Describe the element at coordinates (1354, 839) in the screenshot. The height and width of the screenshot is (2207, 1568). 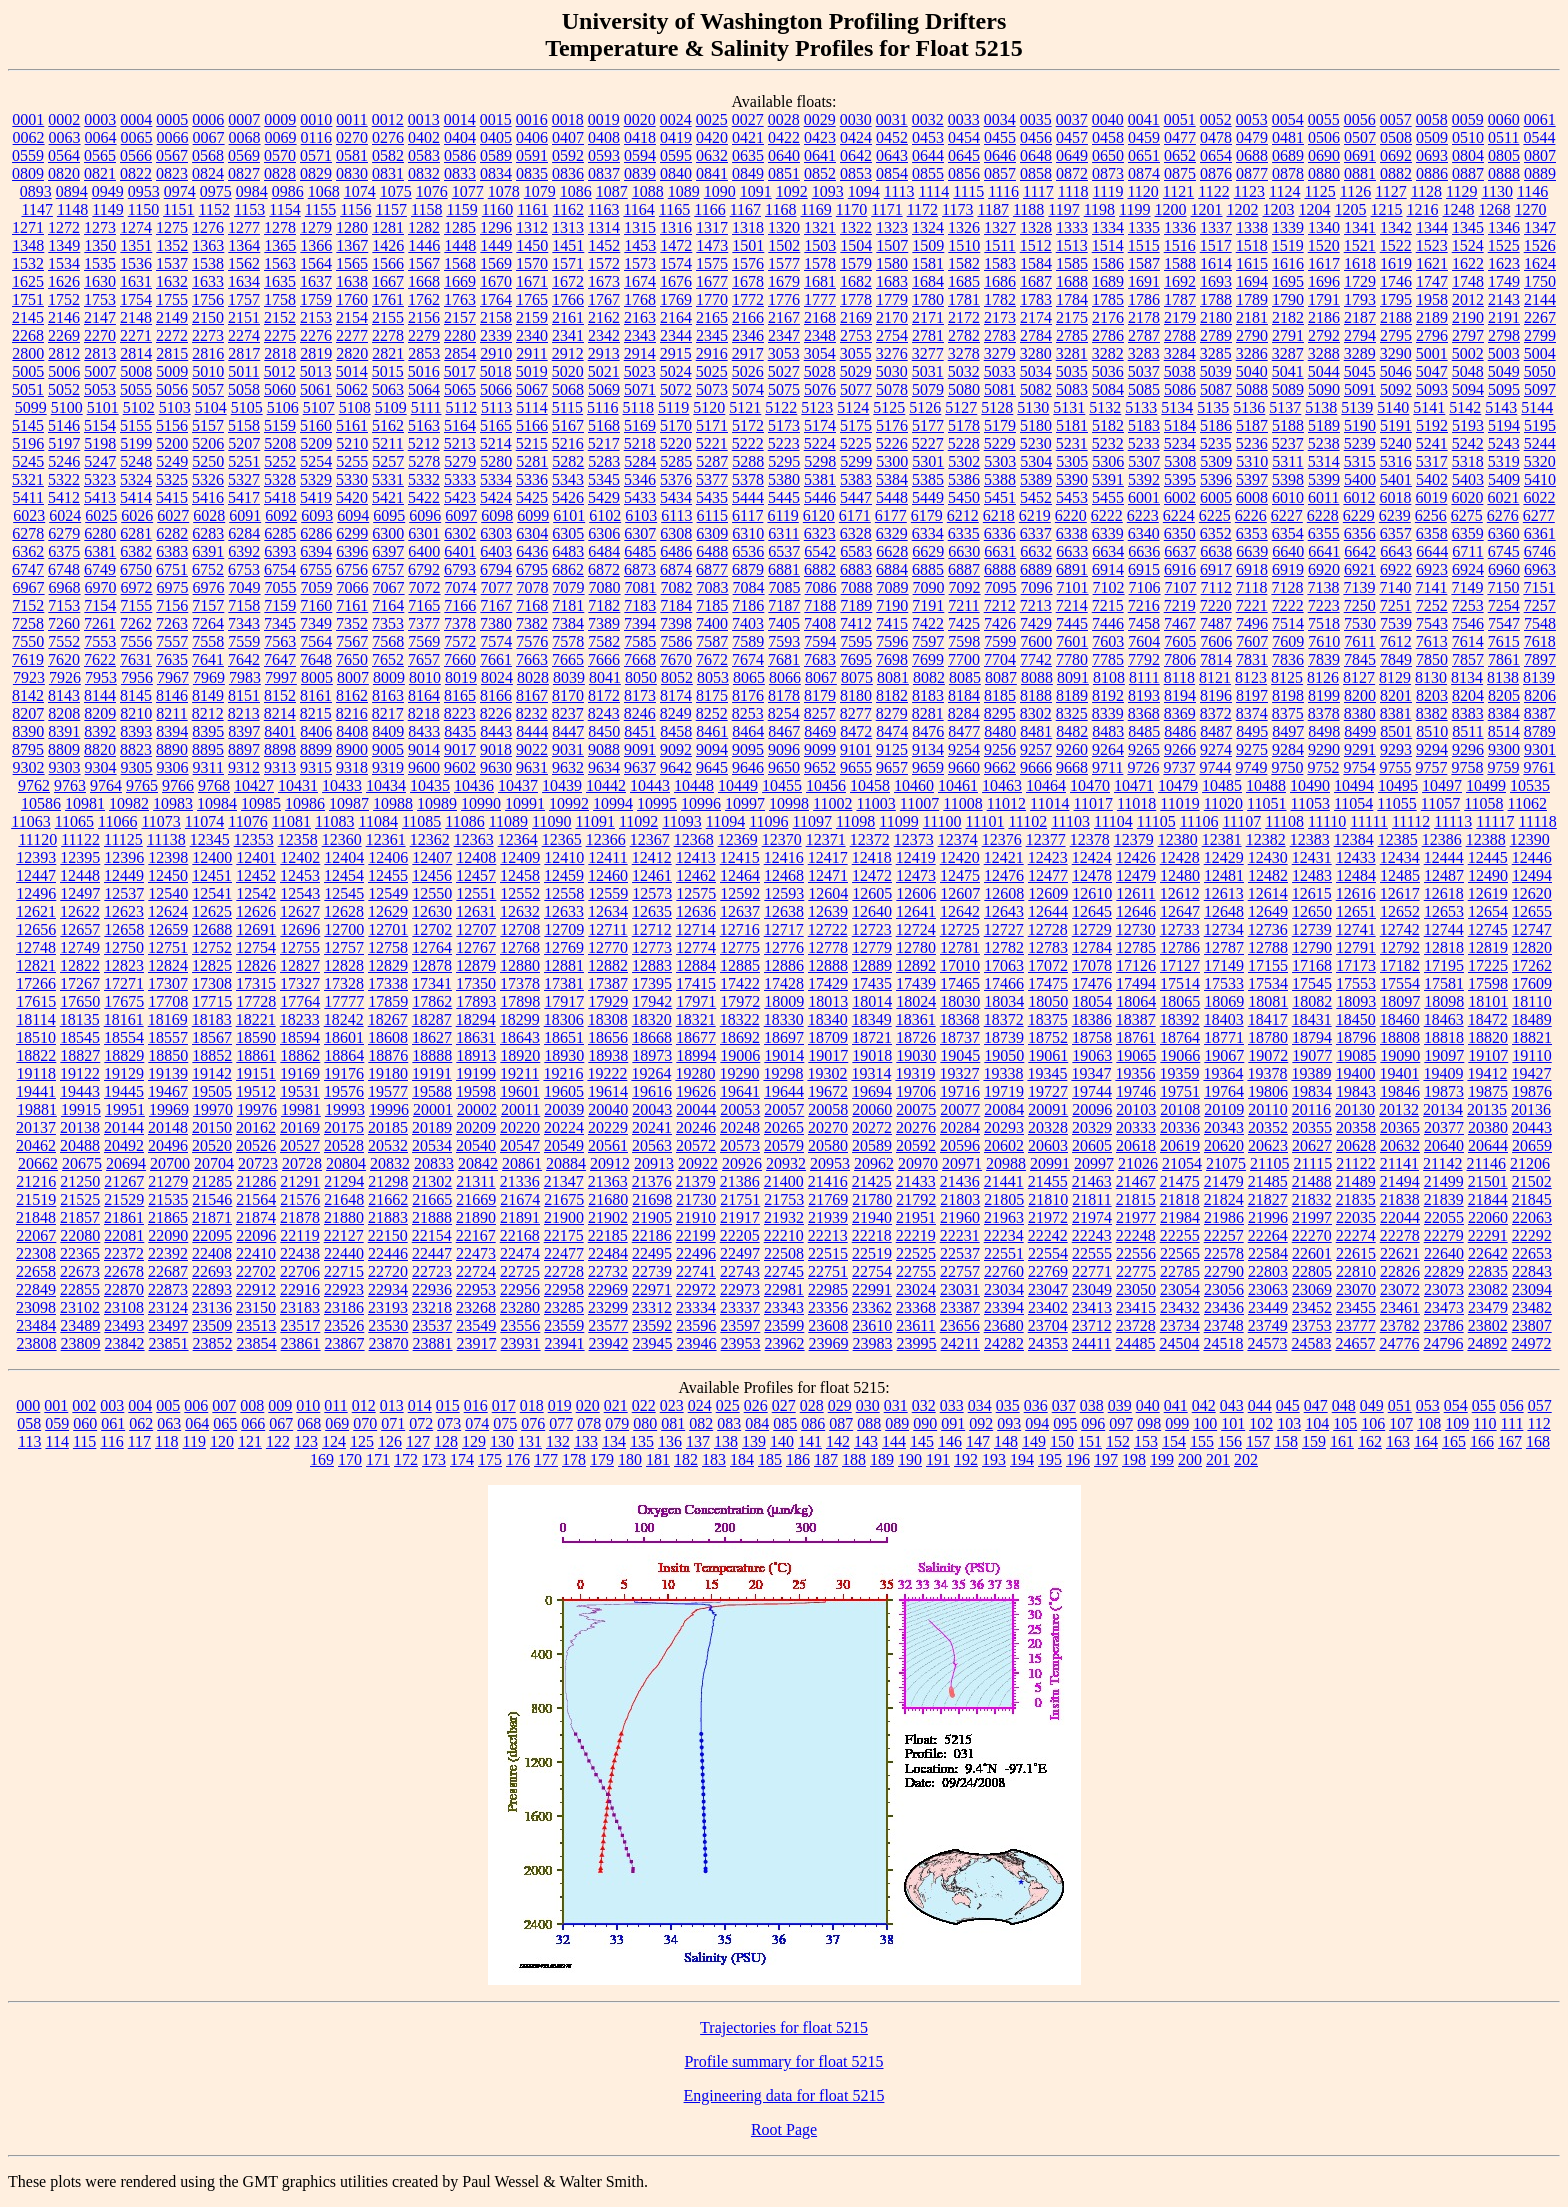
I see `12384` at that location.